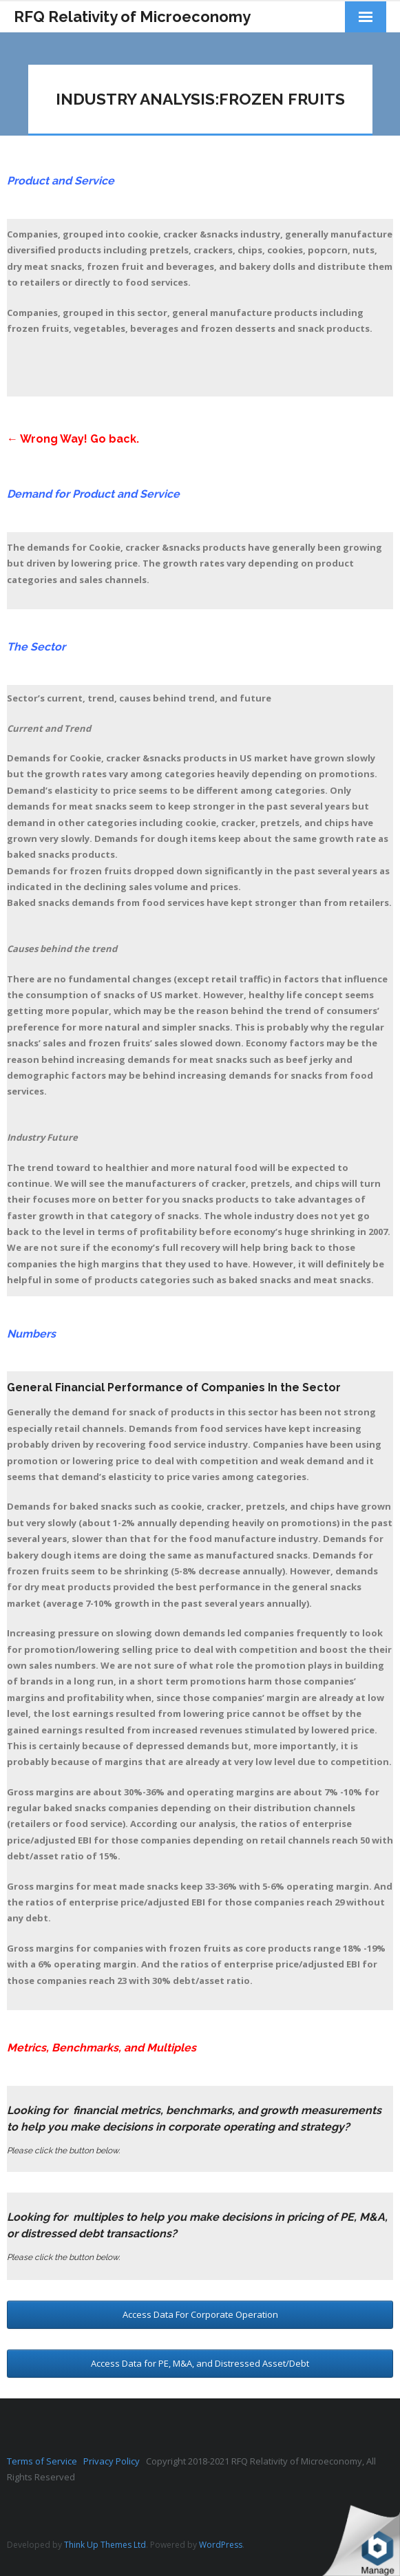  What do you see at coordinates (105, 2545) in the screenshot?
I see `Think Up Themes Ltd` at bounding box center [105, 2545].